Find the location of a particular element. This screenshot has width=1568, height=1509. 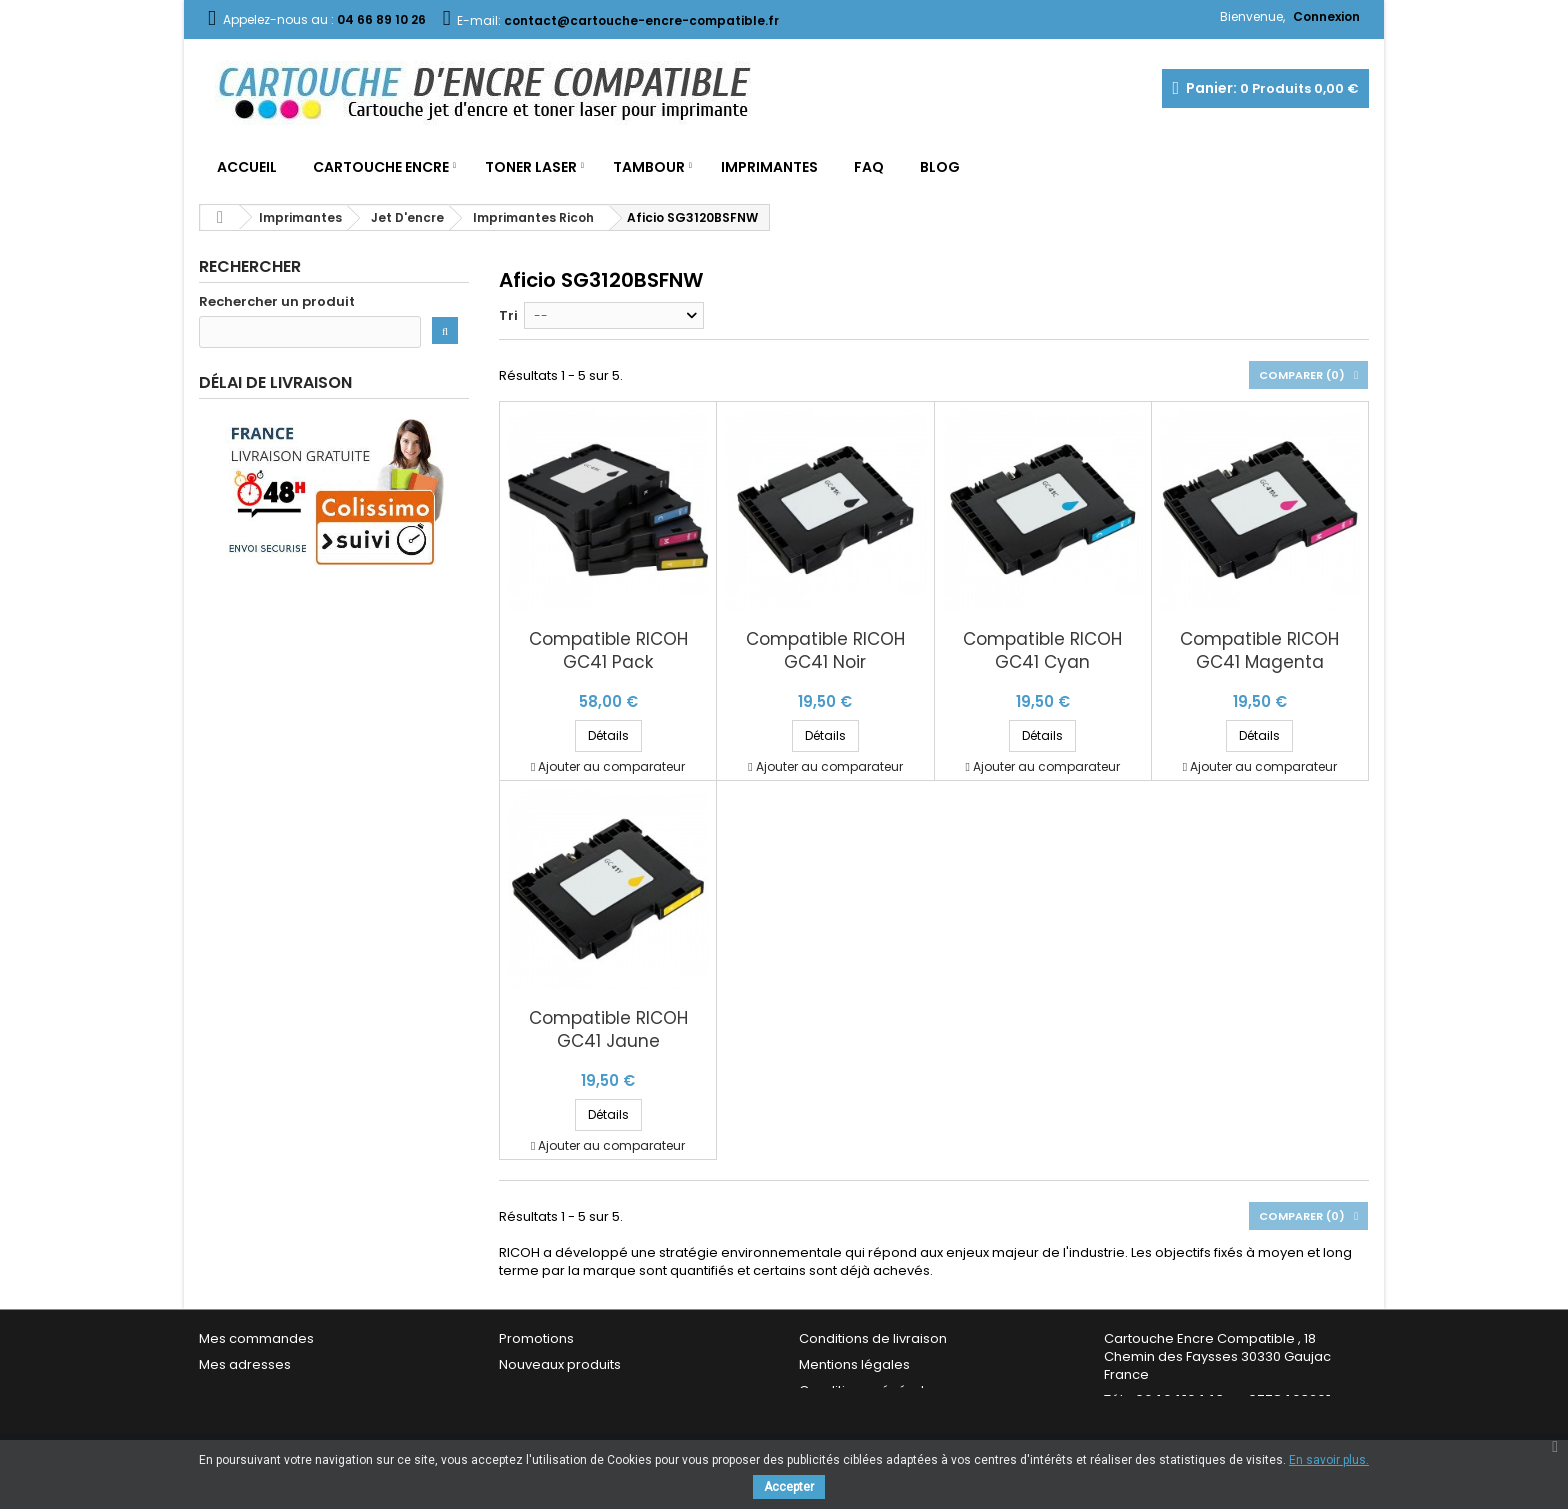

Cartouche Encre is located at coordinates (381, 167).